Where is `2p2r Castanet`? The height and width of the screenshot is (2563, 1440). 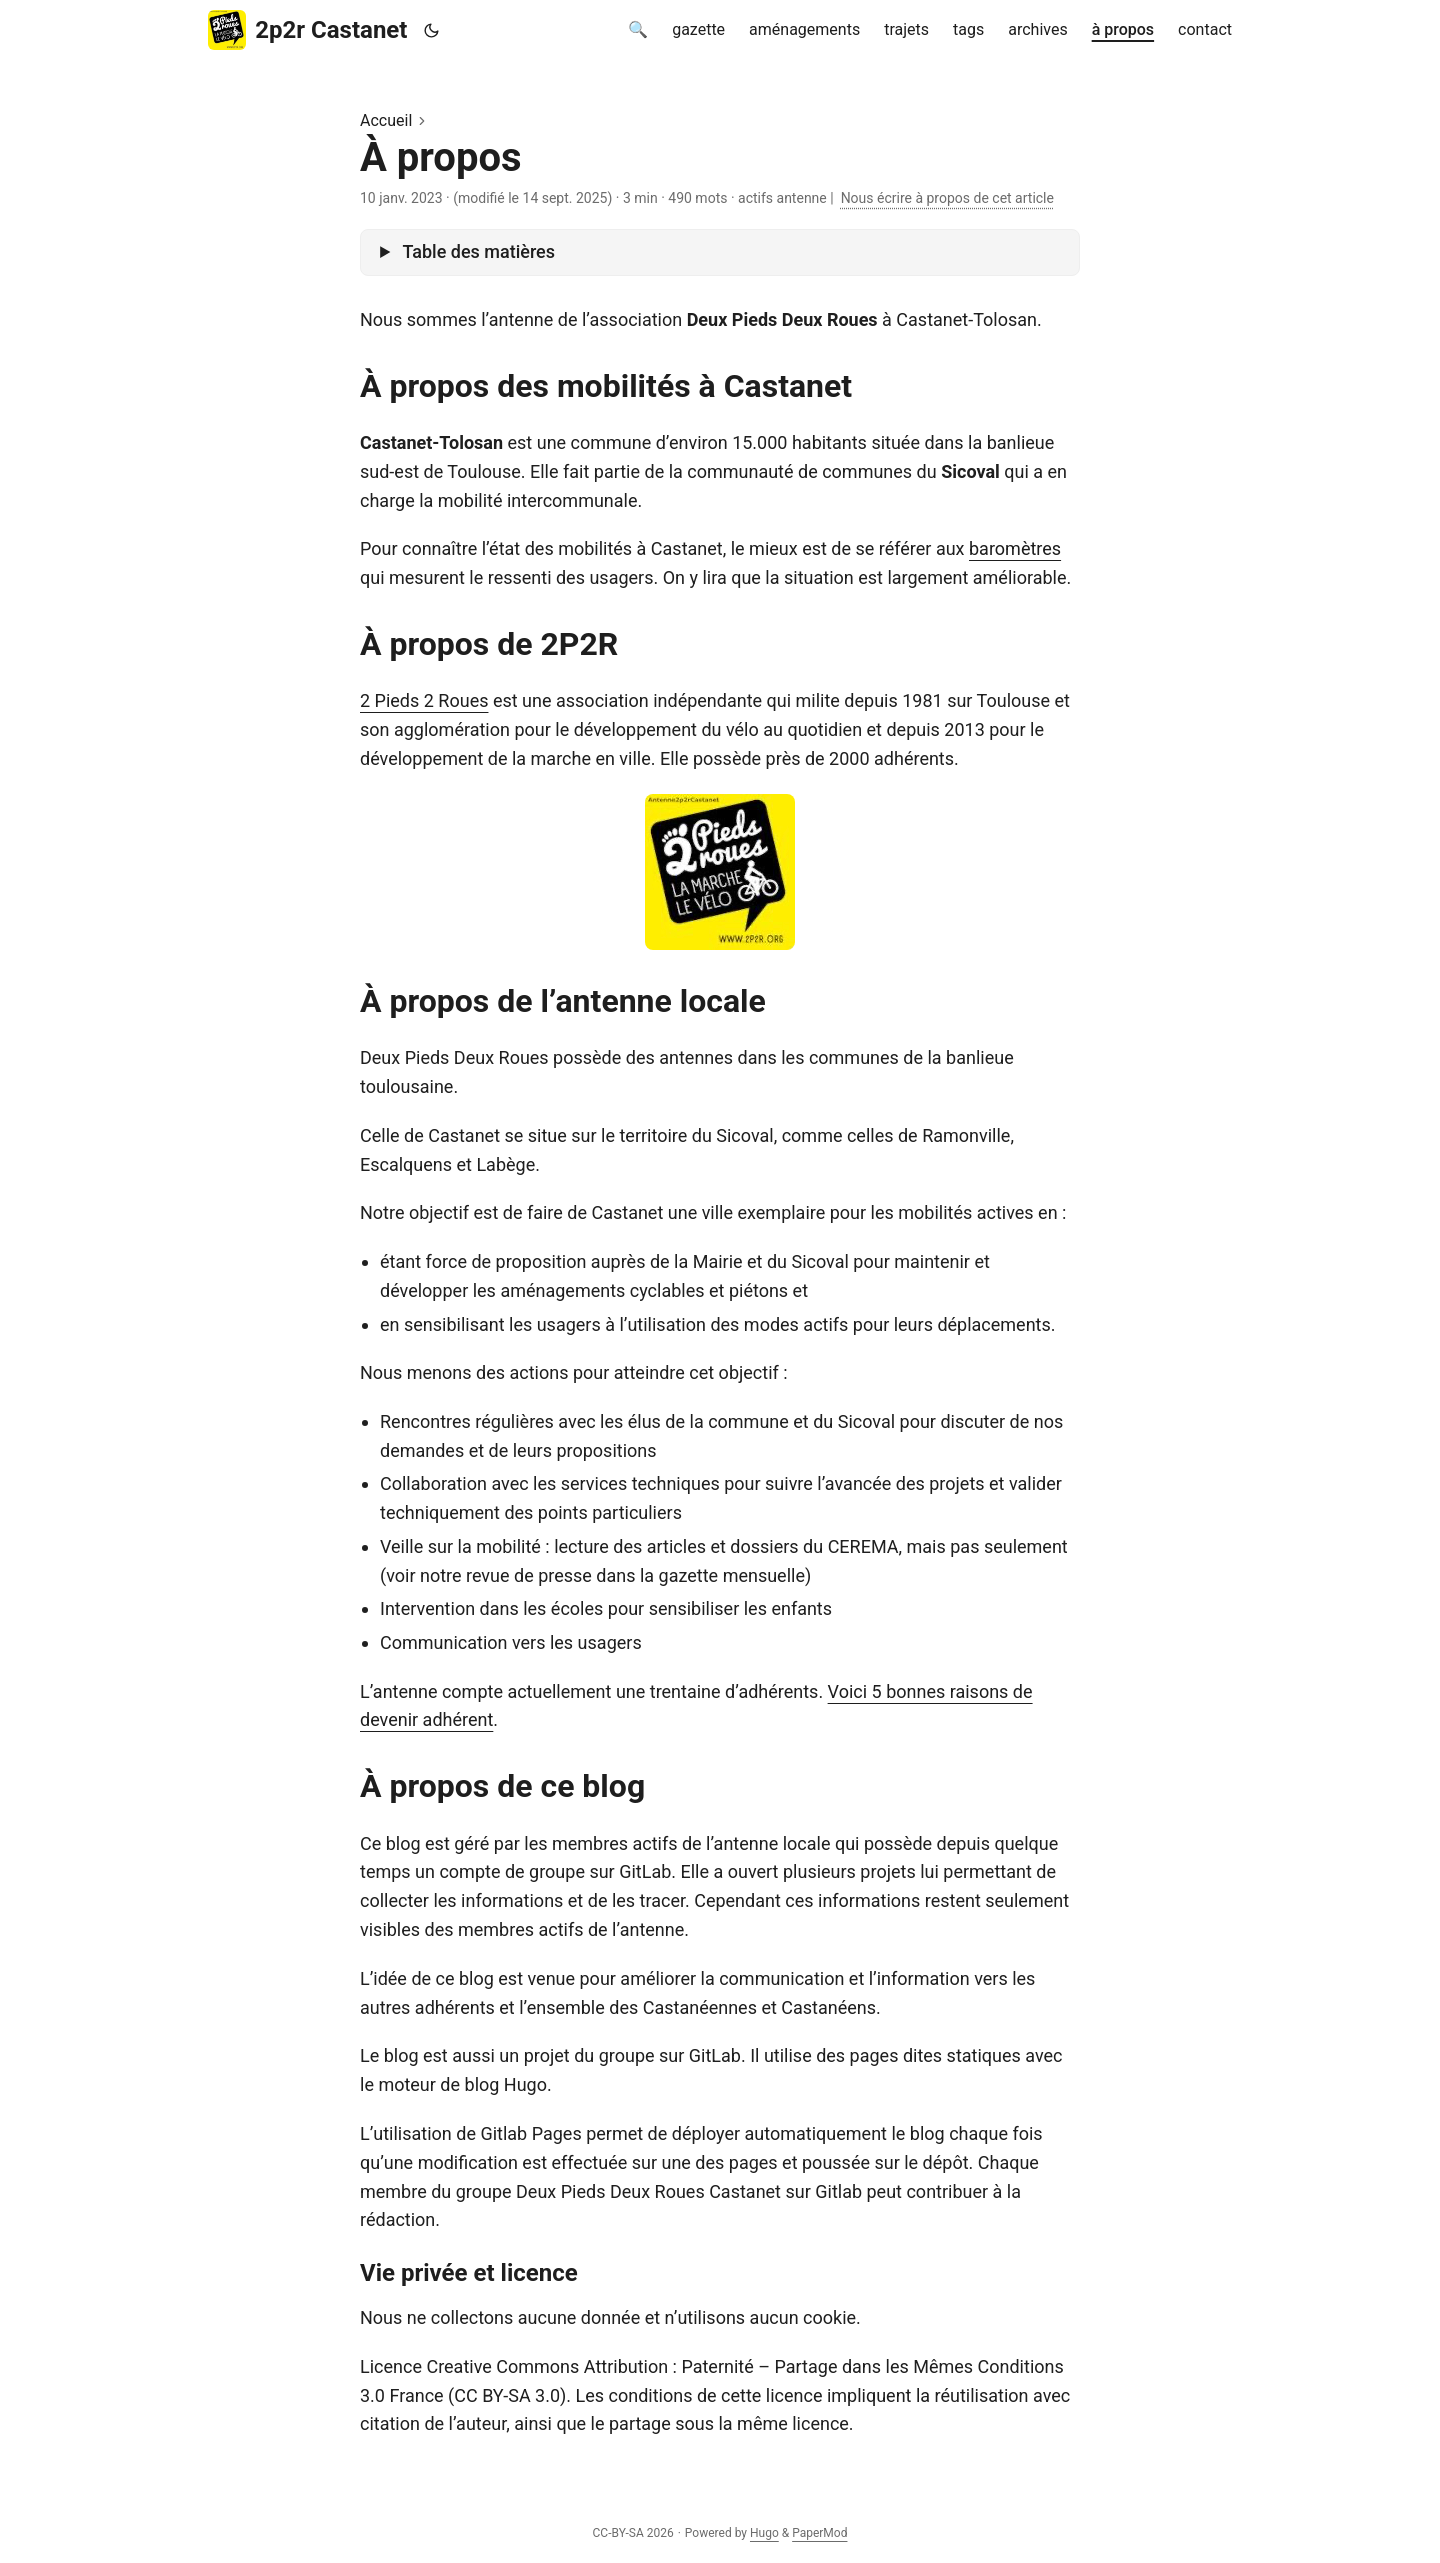
2p2r Castanet is located at coordinates (307, 30).